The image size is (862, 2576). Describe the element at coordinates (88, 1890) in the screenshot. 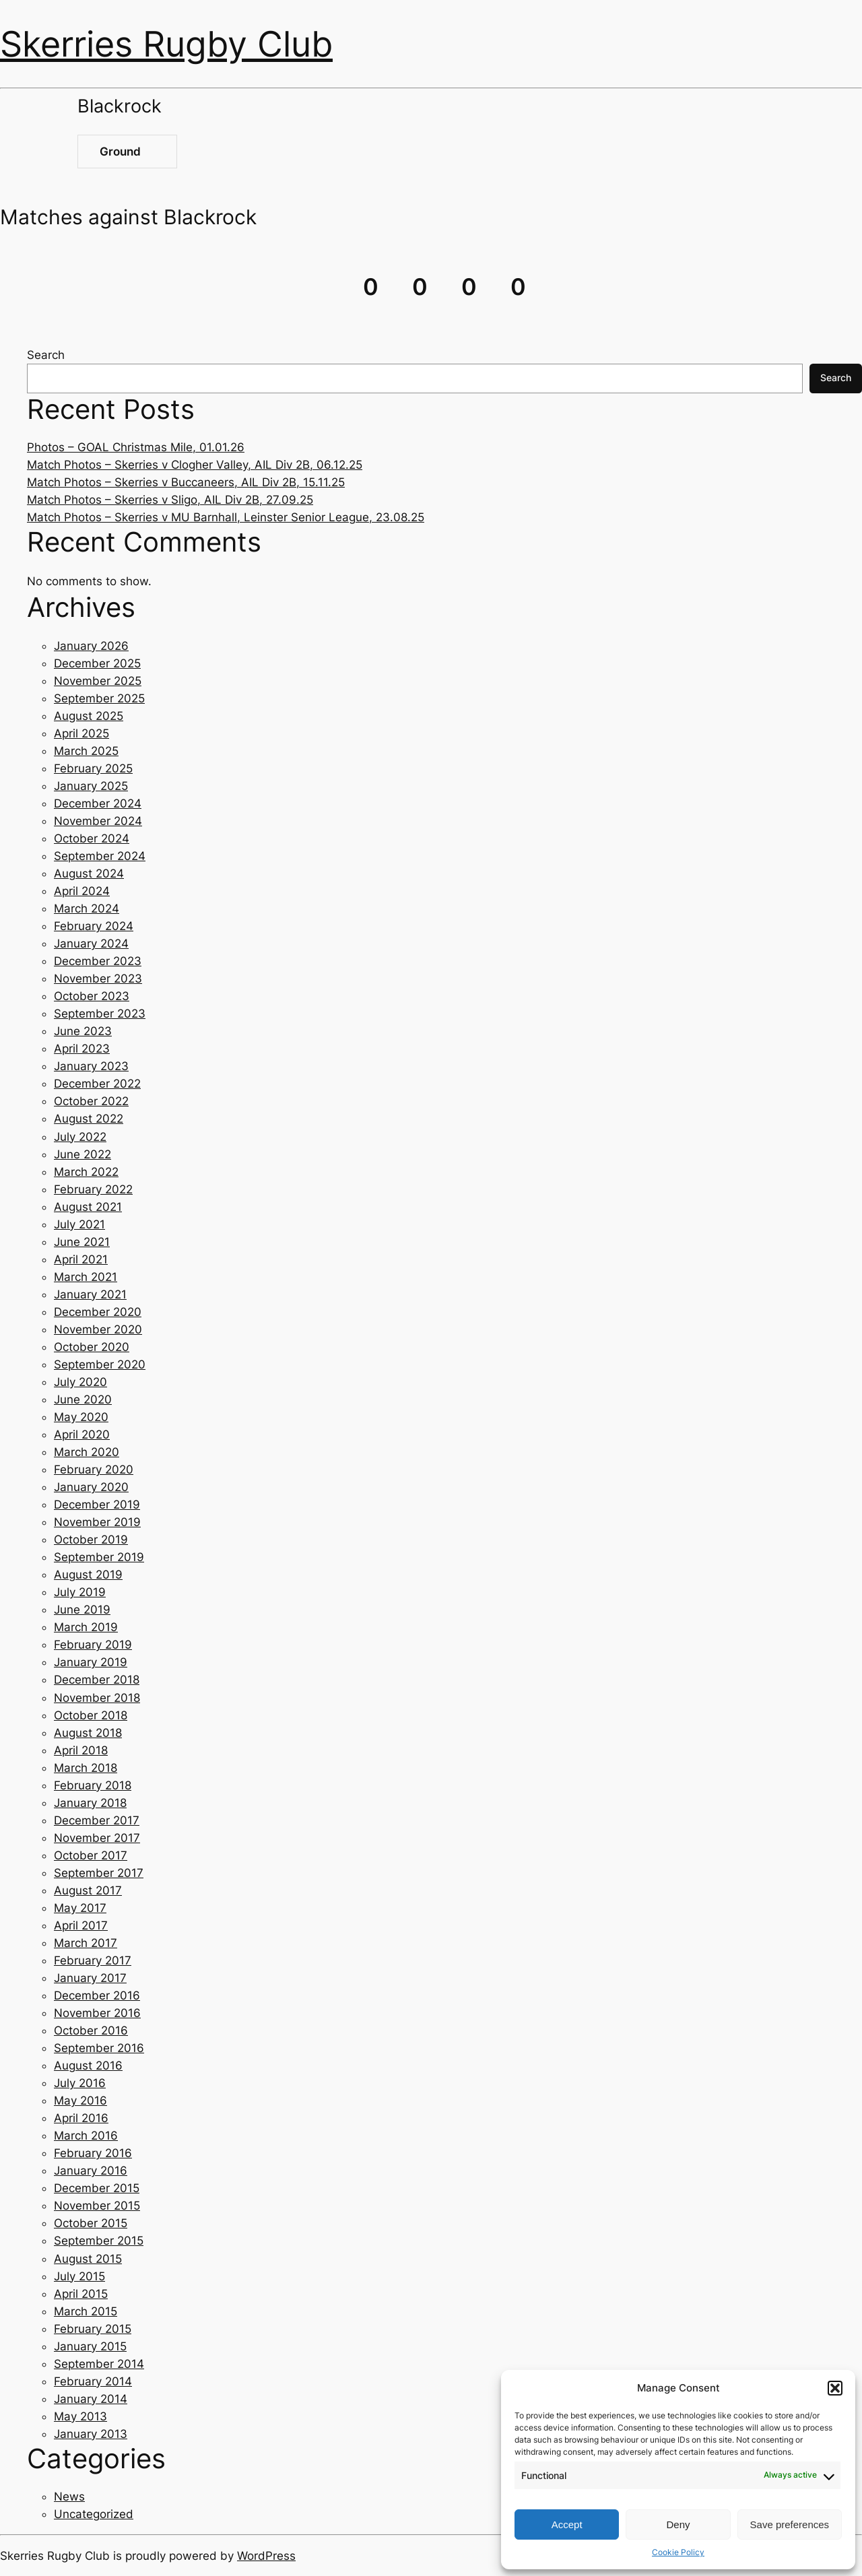

I see `August 2017` at that location.